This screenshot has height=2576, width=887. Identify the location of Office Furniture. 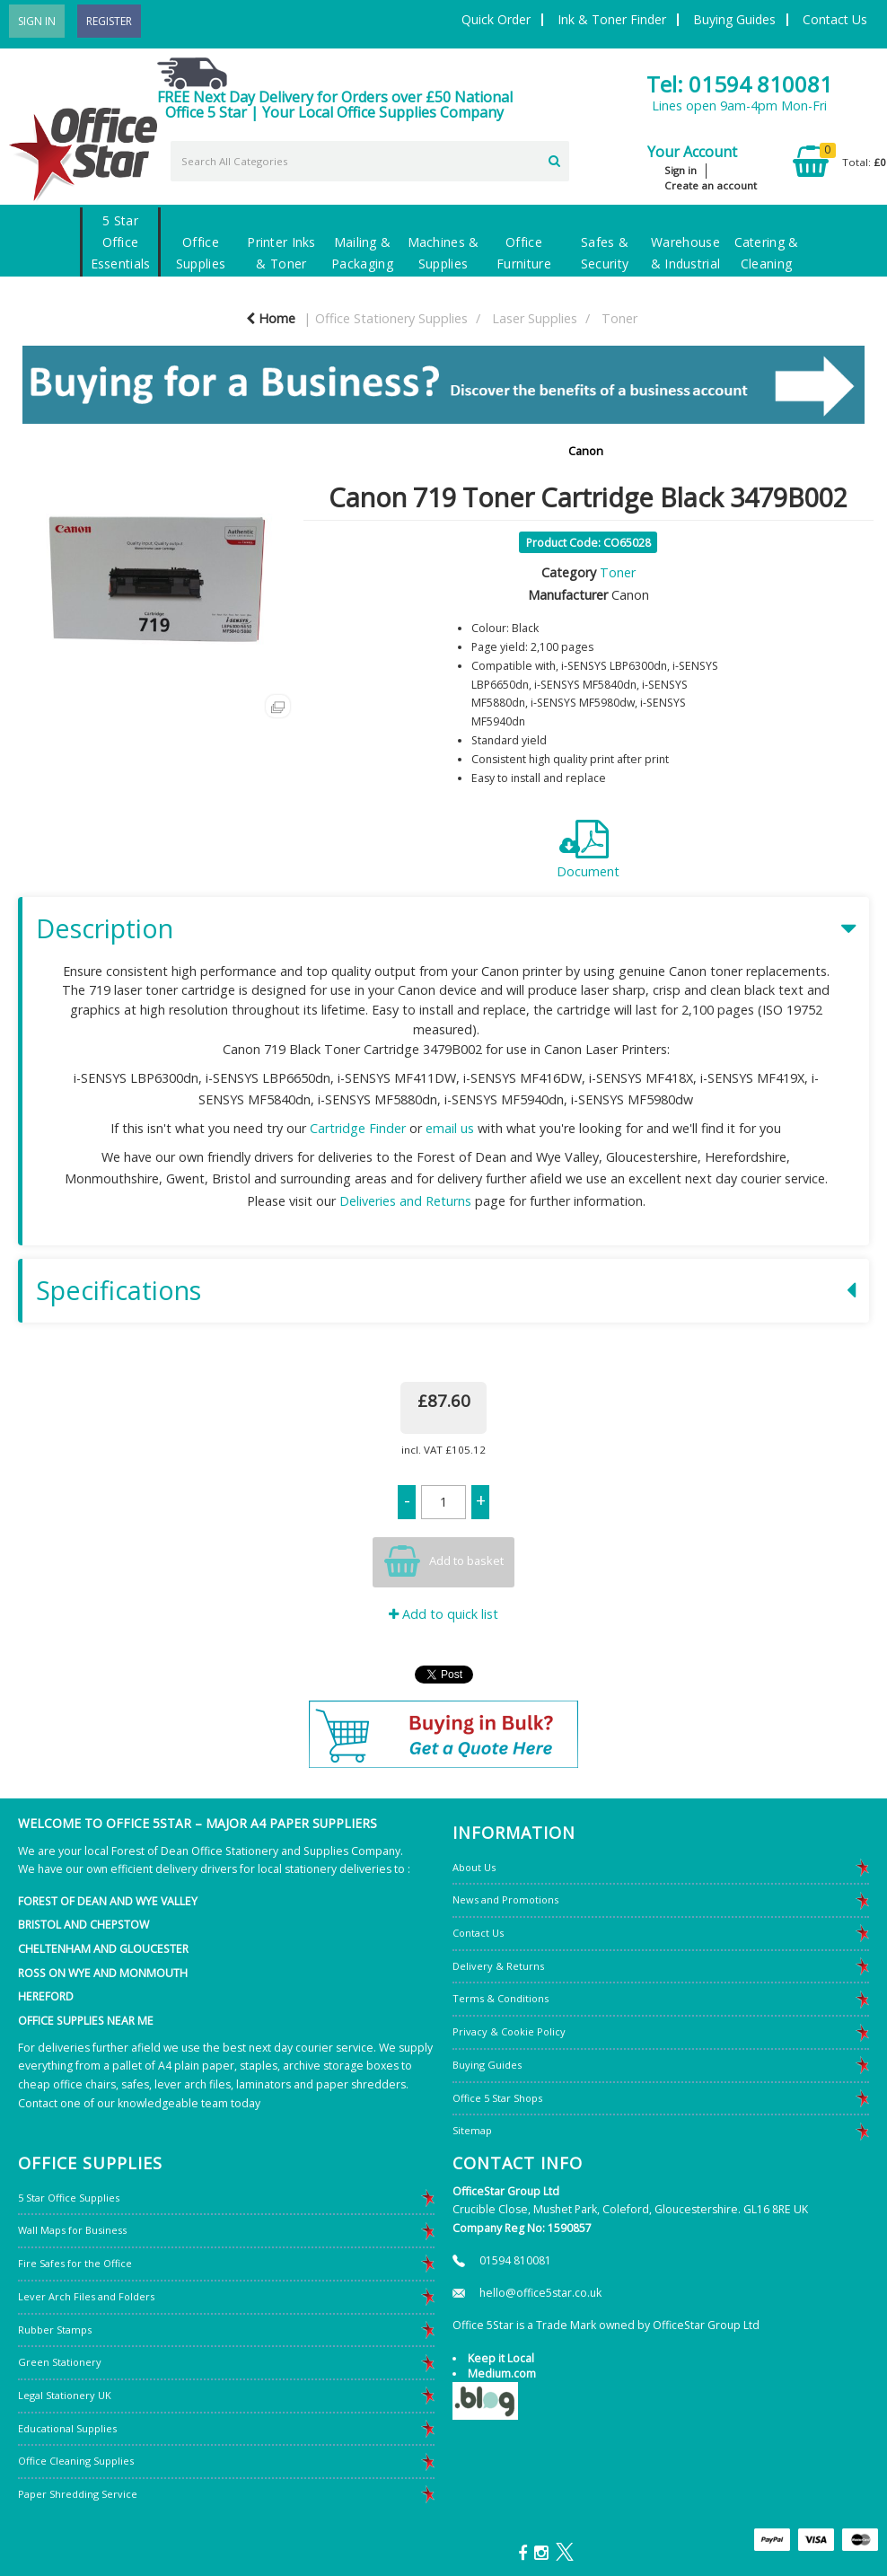
(523, 252).